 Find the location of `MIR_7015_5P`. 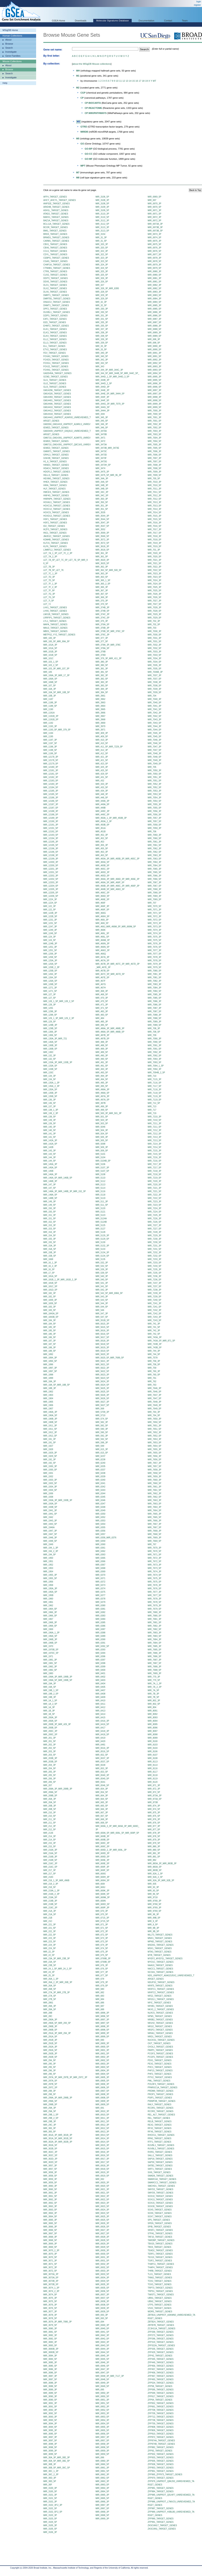

MIR_7015_5P is located at coordinates (154, 519).